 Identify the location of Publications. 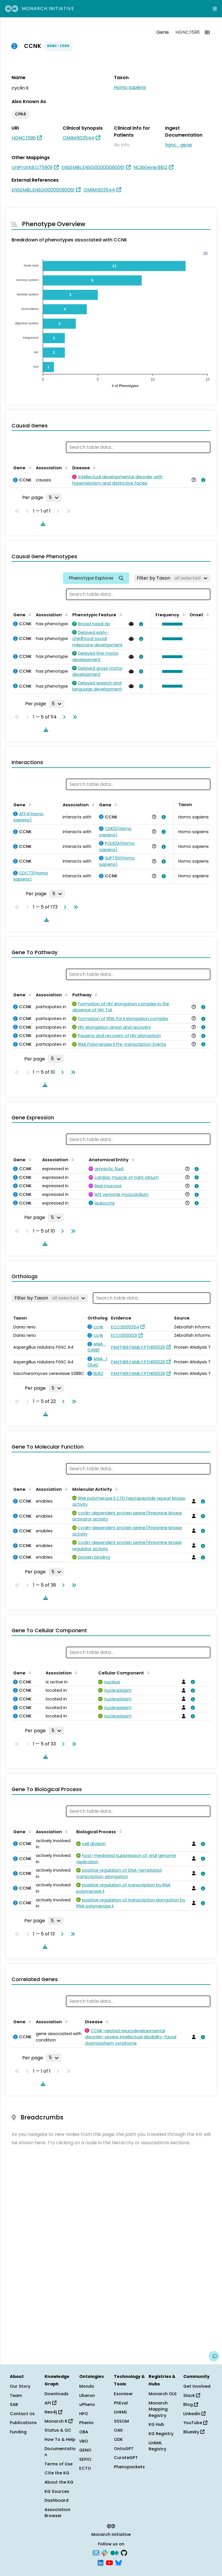
(23, 2423).